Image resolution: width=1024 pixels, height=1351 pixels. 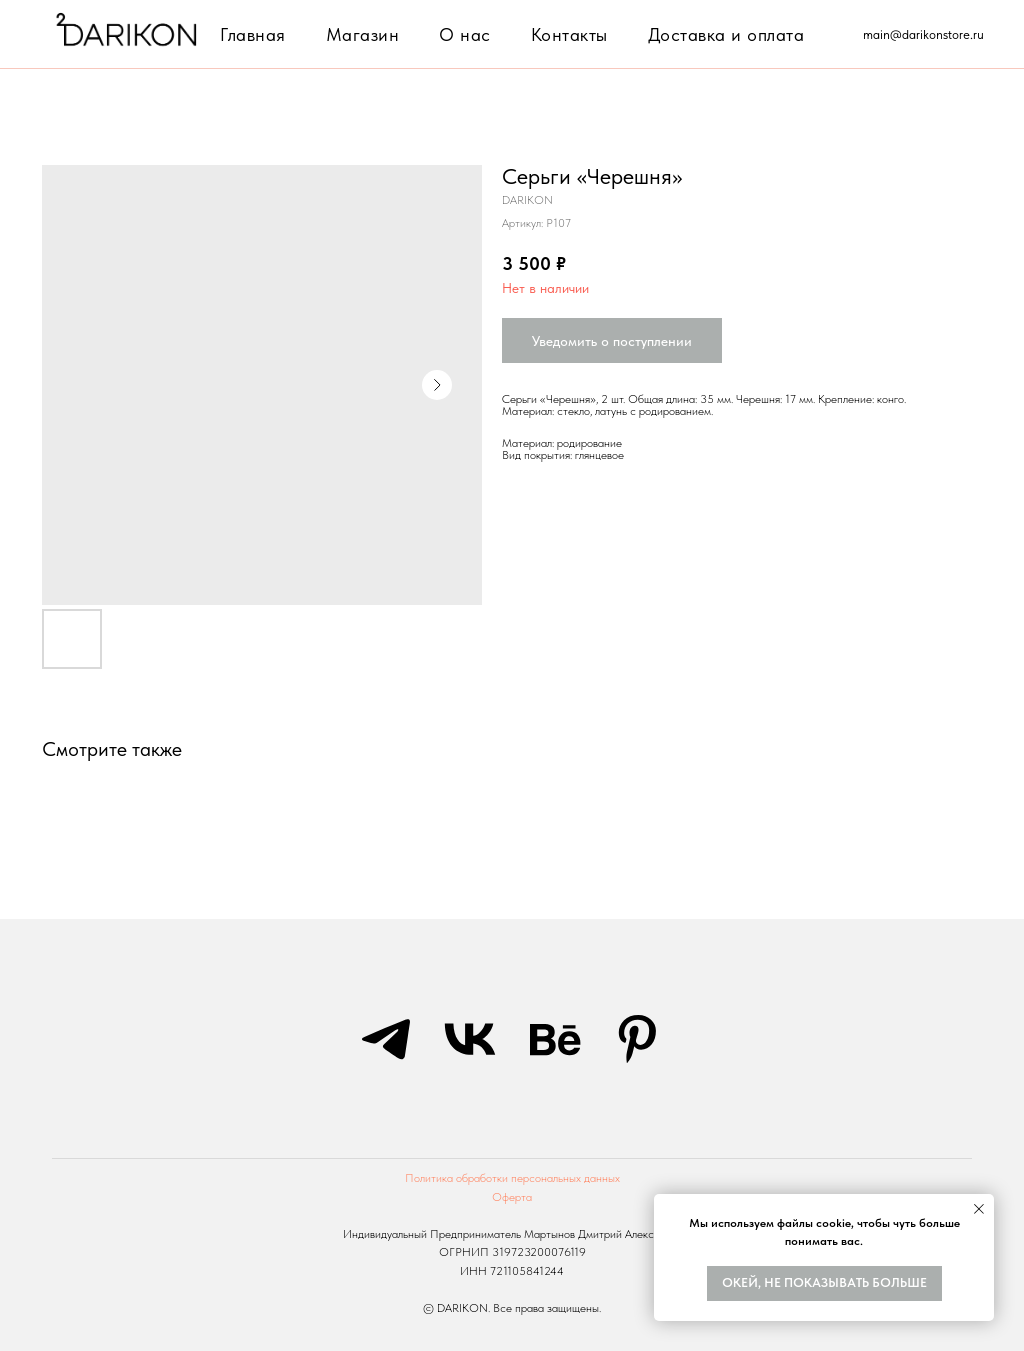 I want to click on [pinterest], so click(x=638, y=1039).